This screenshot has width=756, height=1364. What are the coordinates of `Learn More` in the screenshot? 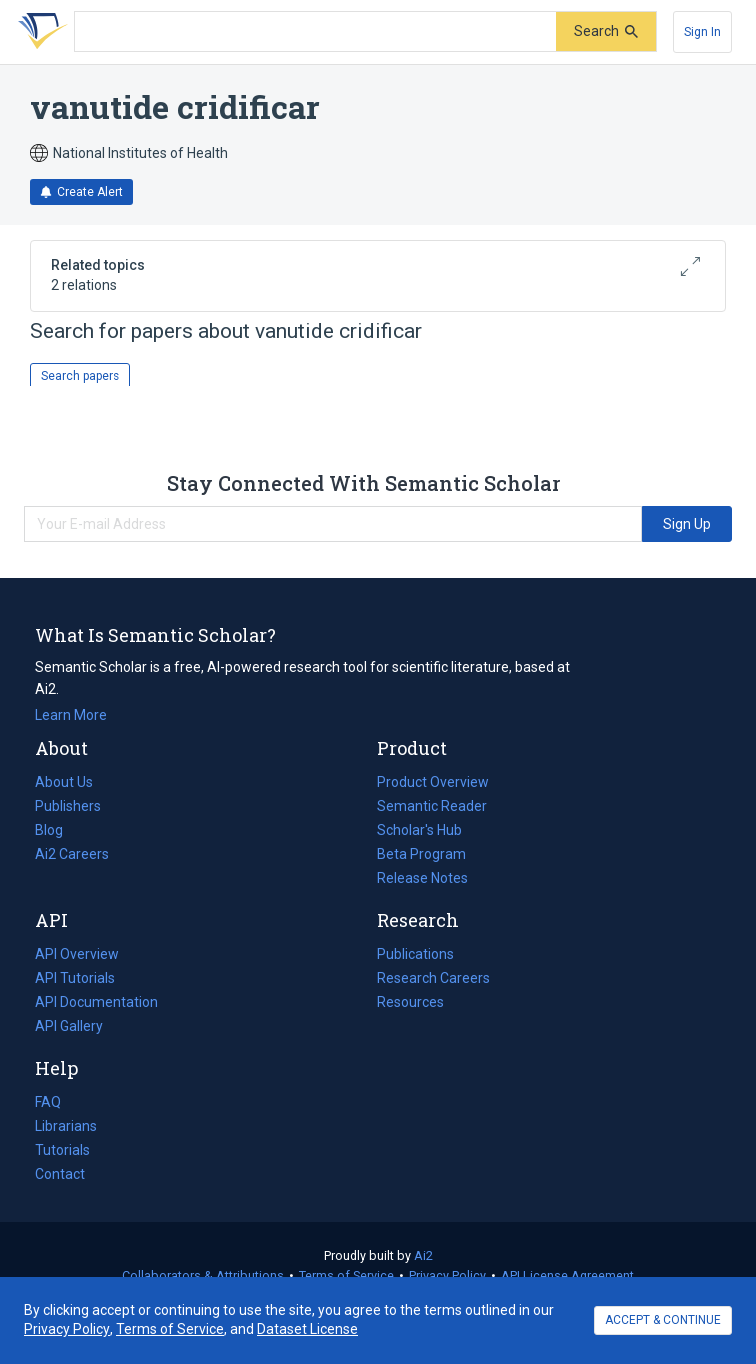 It's located at (71, 715).